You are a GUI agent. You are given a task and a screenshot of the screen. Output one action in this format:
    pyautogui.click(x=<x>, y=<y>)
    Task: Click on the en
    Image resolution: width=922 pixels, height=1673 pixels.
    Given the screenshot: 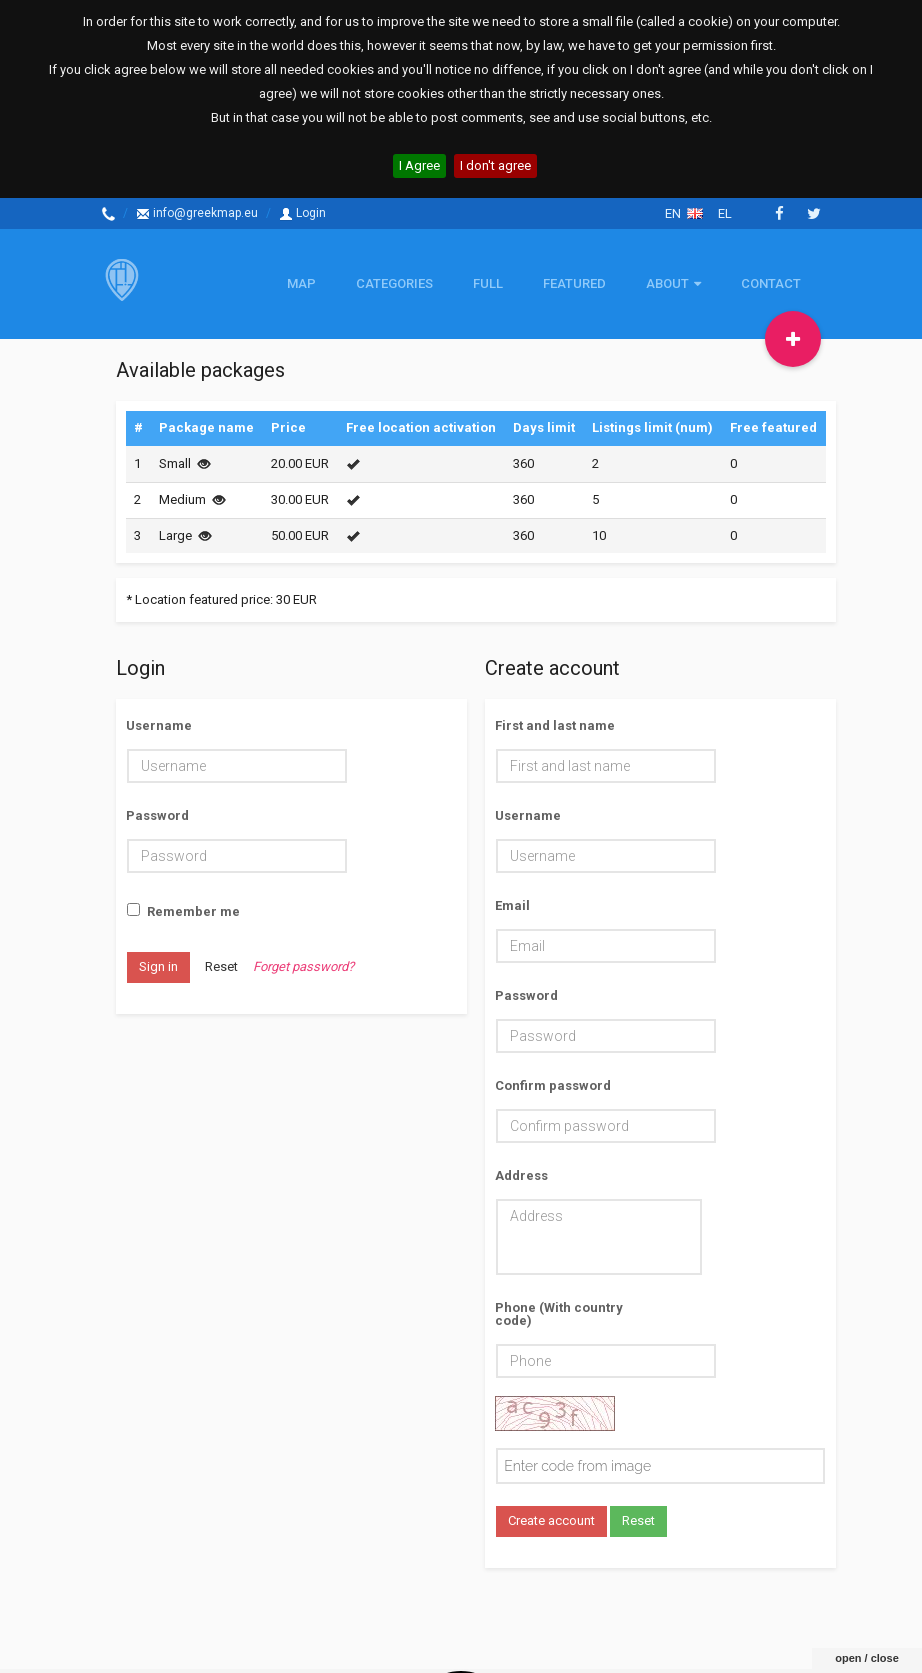 What is the action you would take?
    pyautogui.click(x=684, y=213)
    